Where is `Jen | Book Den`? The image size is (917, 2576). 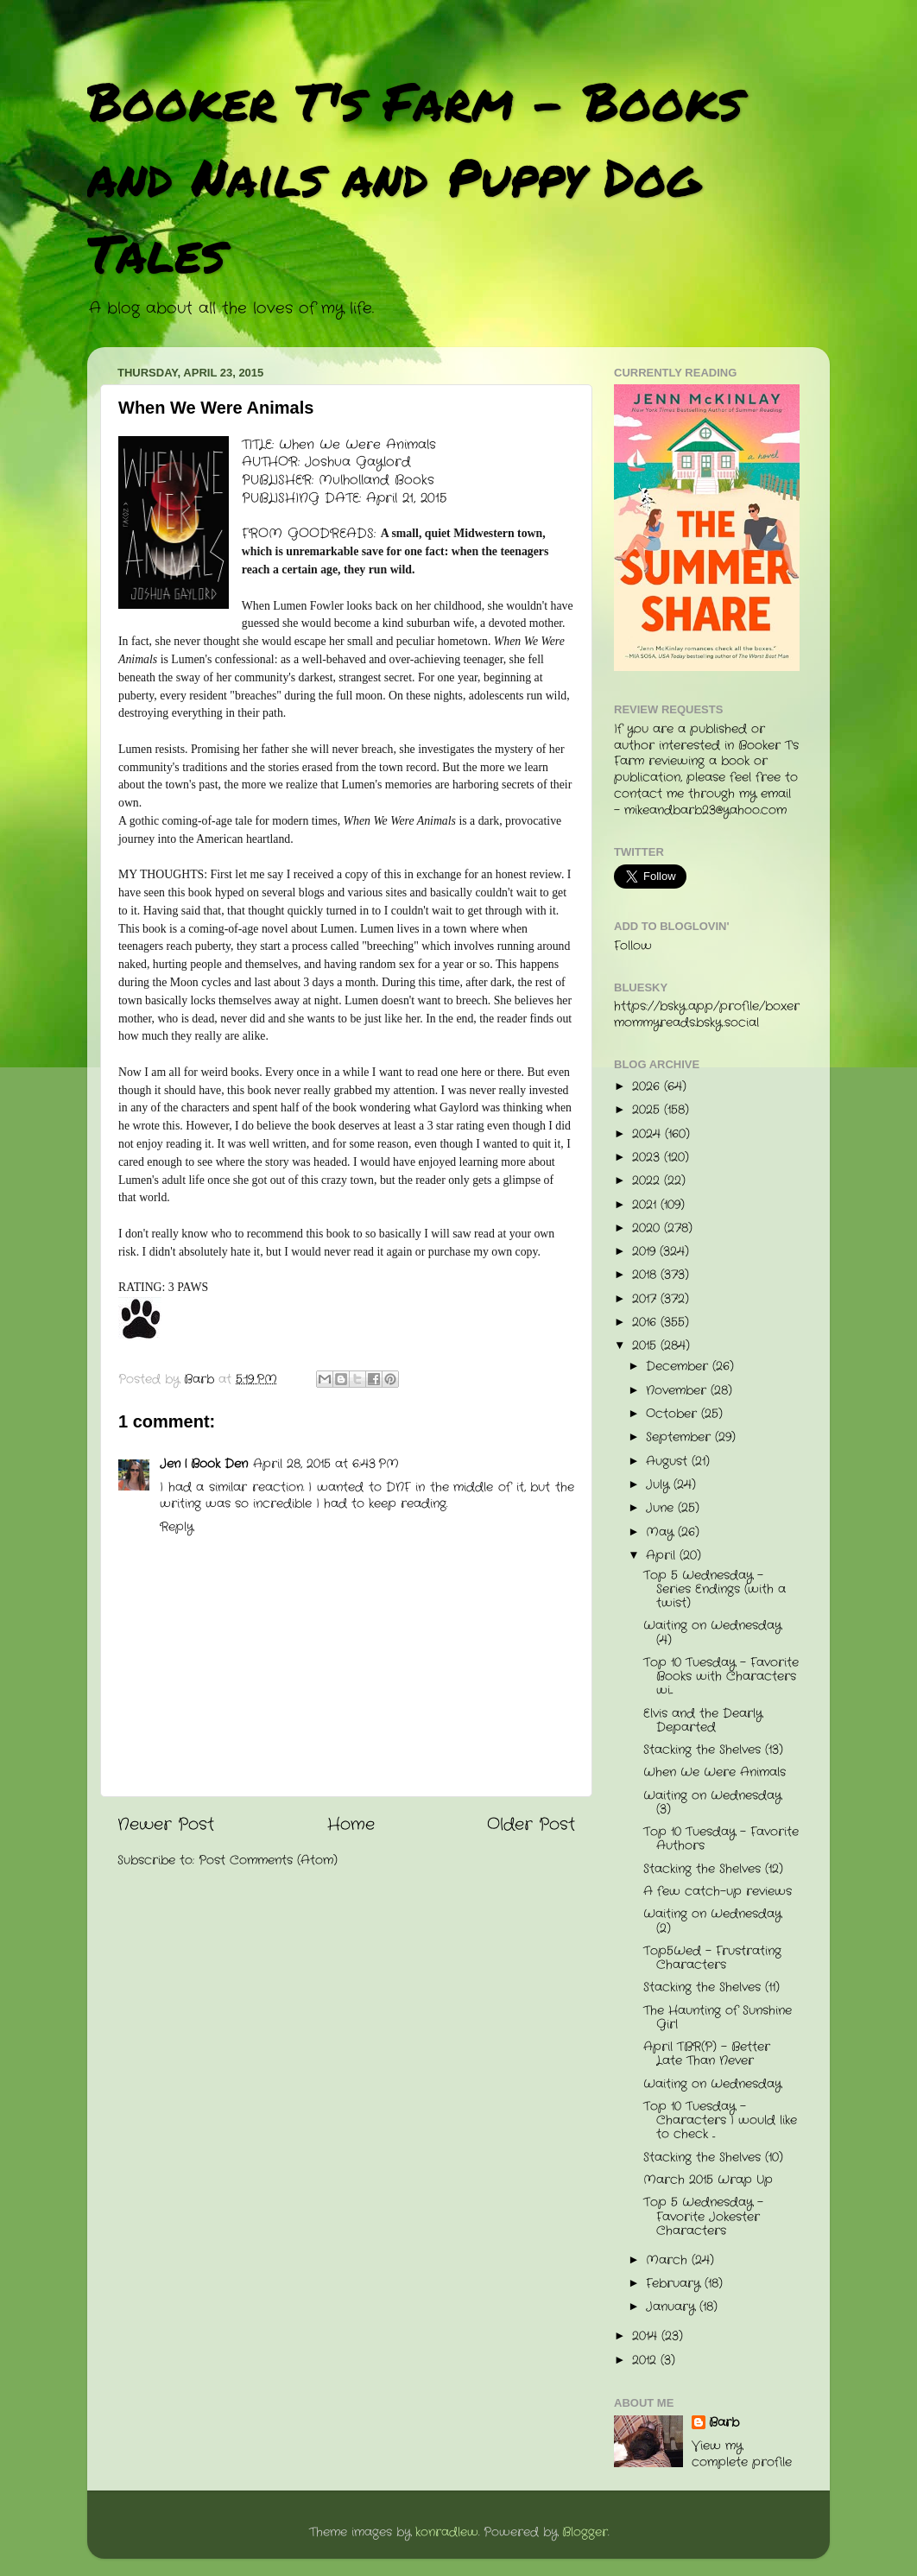 Jen | Book Den is located at coordinates (204, 1464).